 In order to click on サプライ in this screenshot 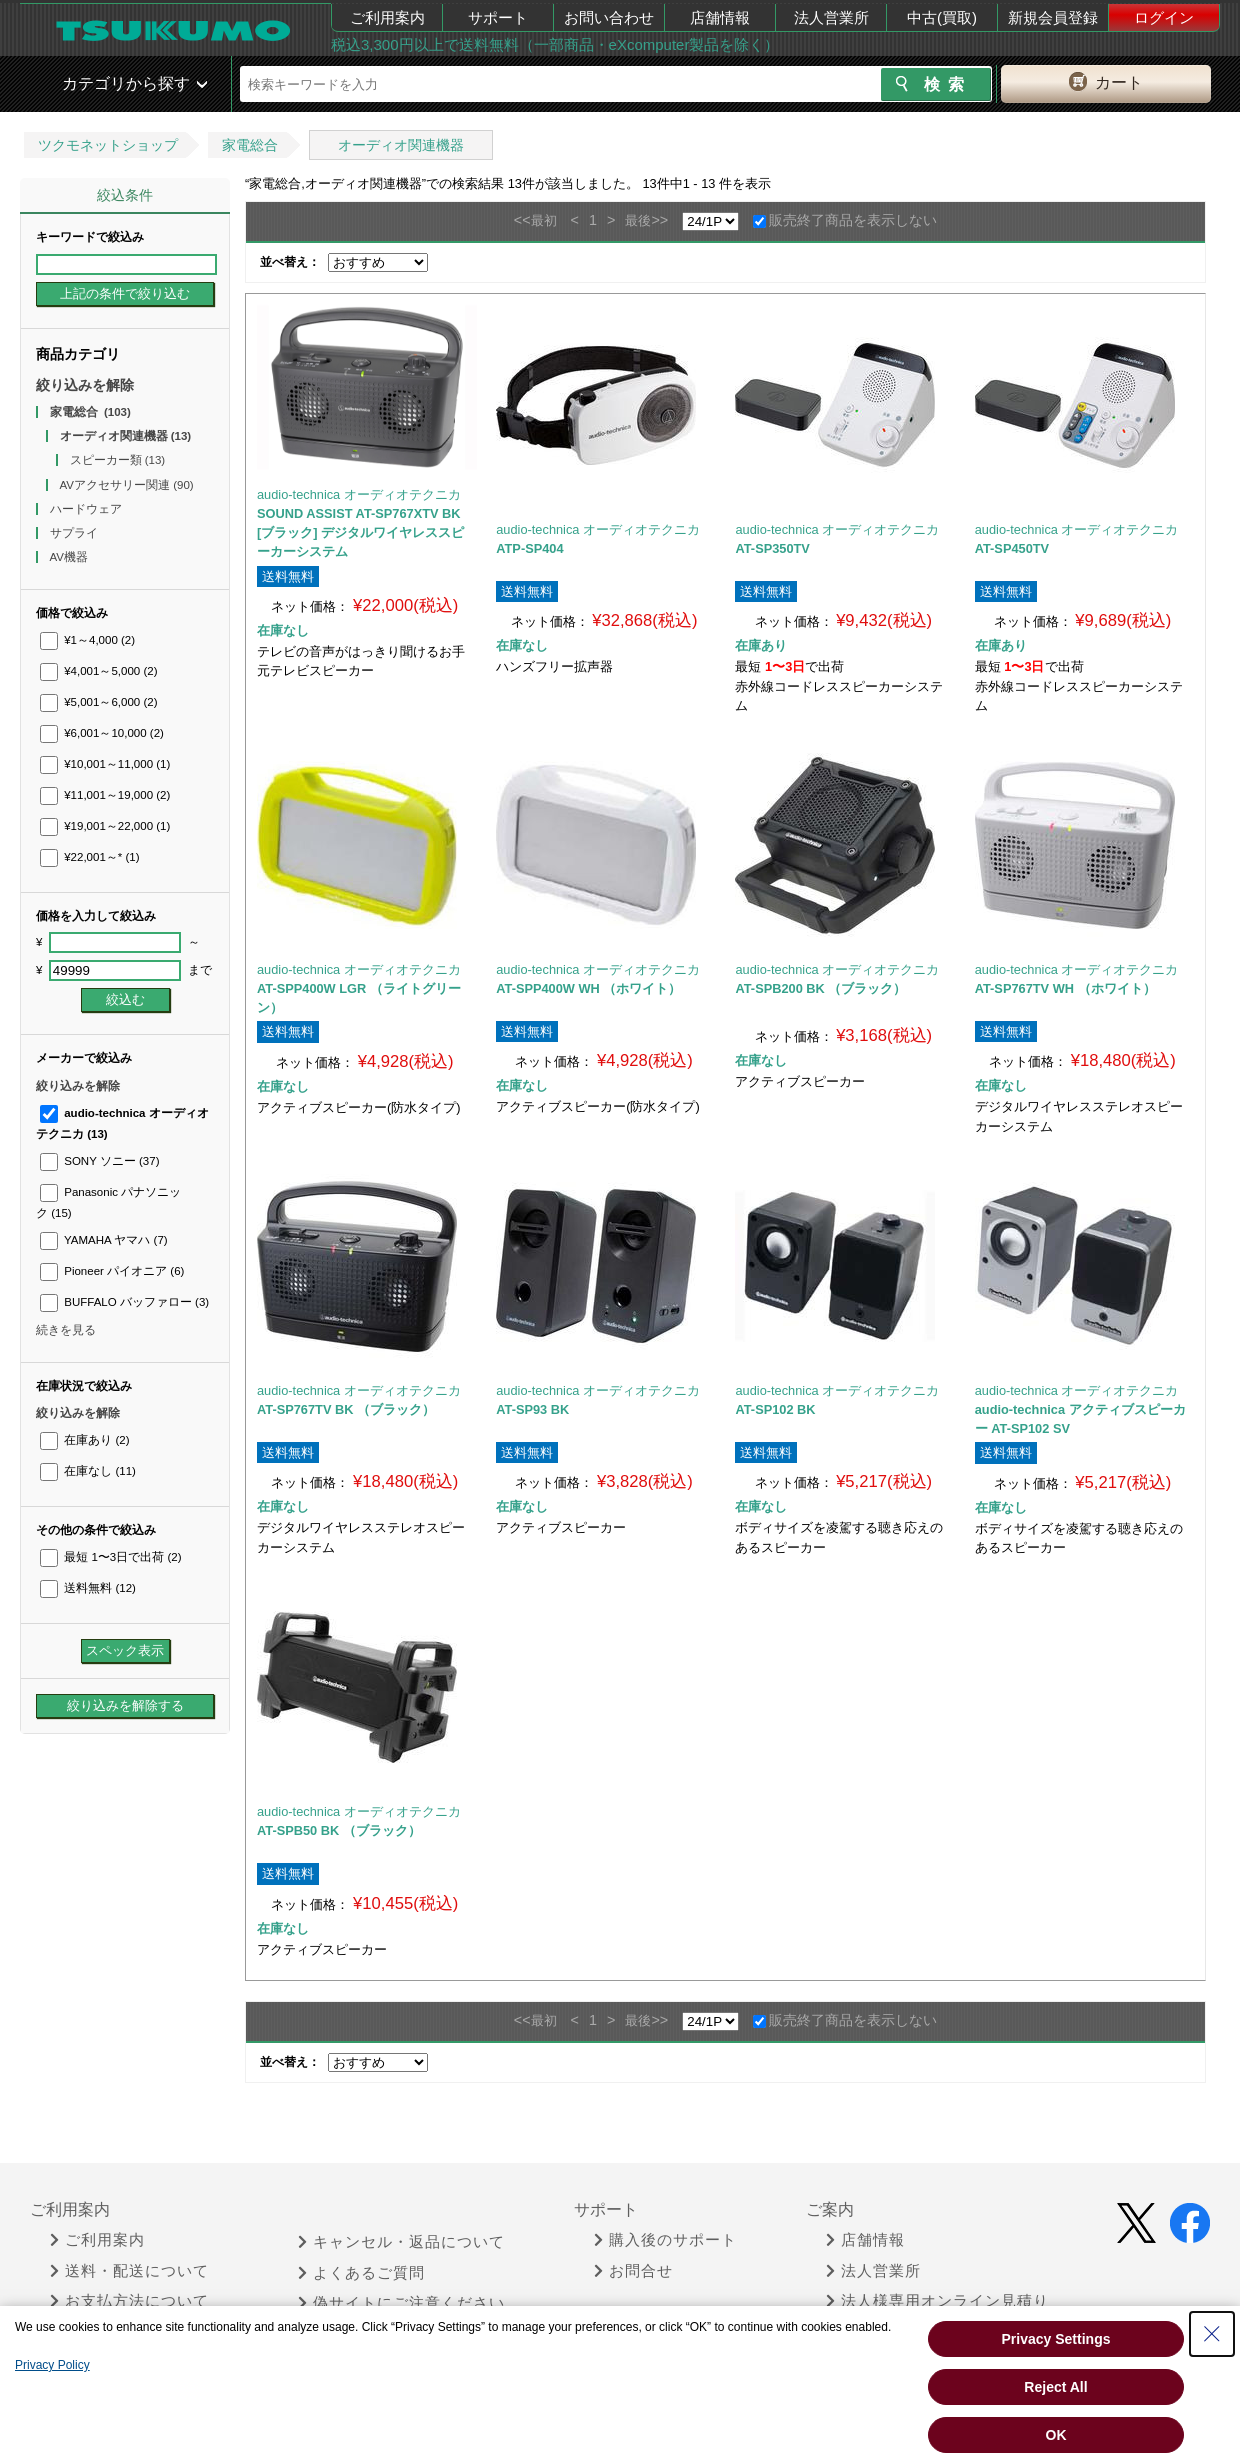, I will do `click(75, 533)`.